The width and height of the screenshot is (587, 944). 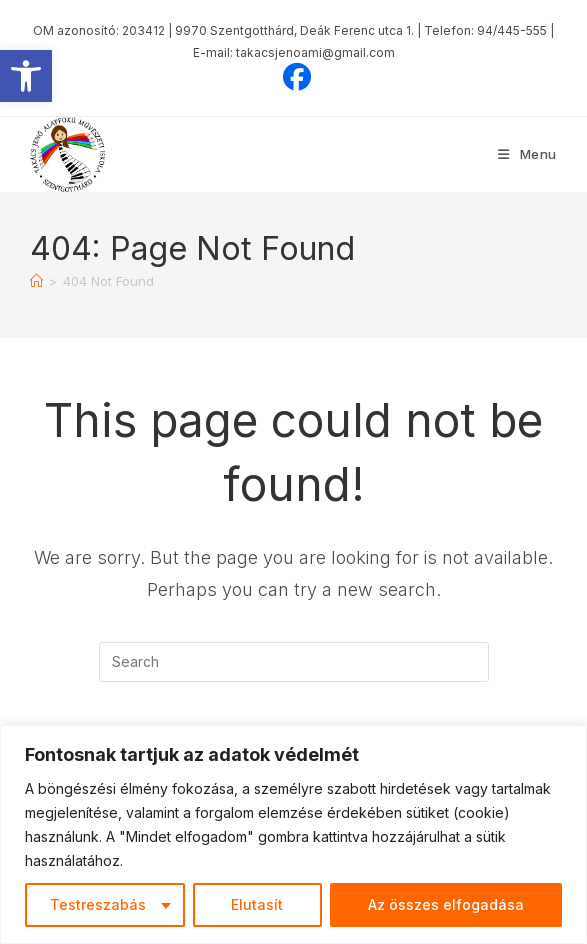 I want to click on [Insert search query], so click(x=294, y=662).